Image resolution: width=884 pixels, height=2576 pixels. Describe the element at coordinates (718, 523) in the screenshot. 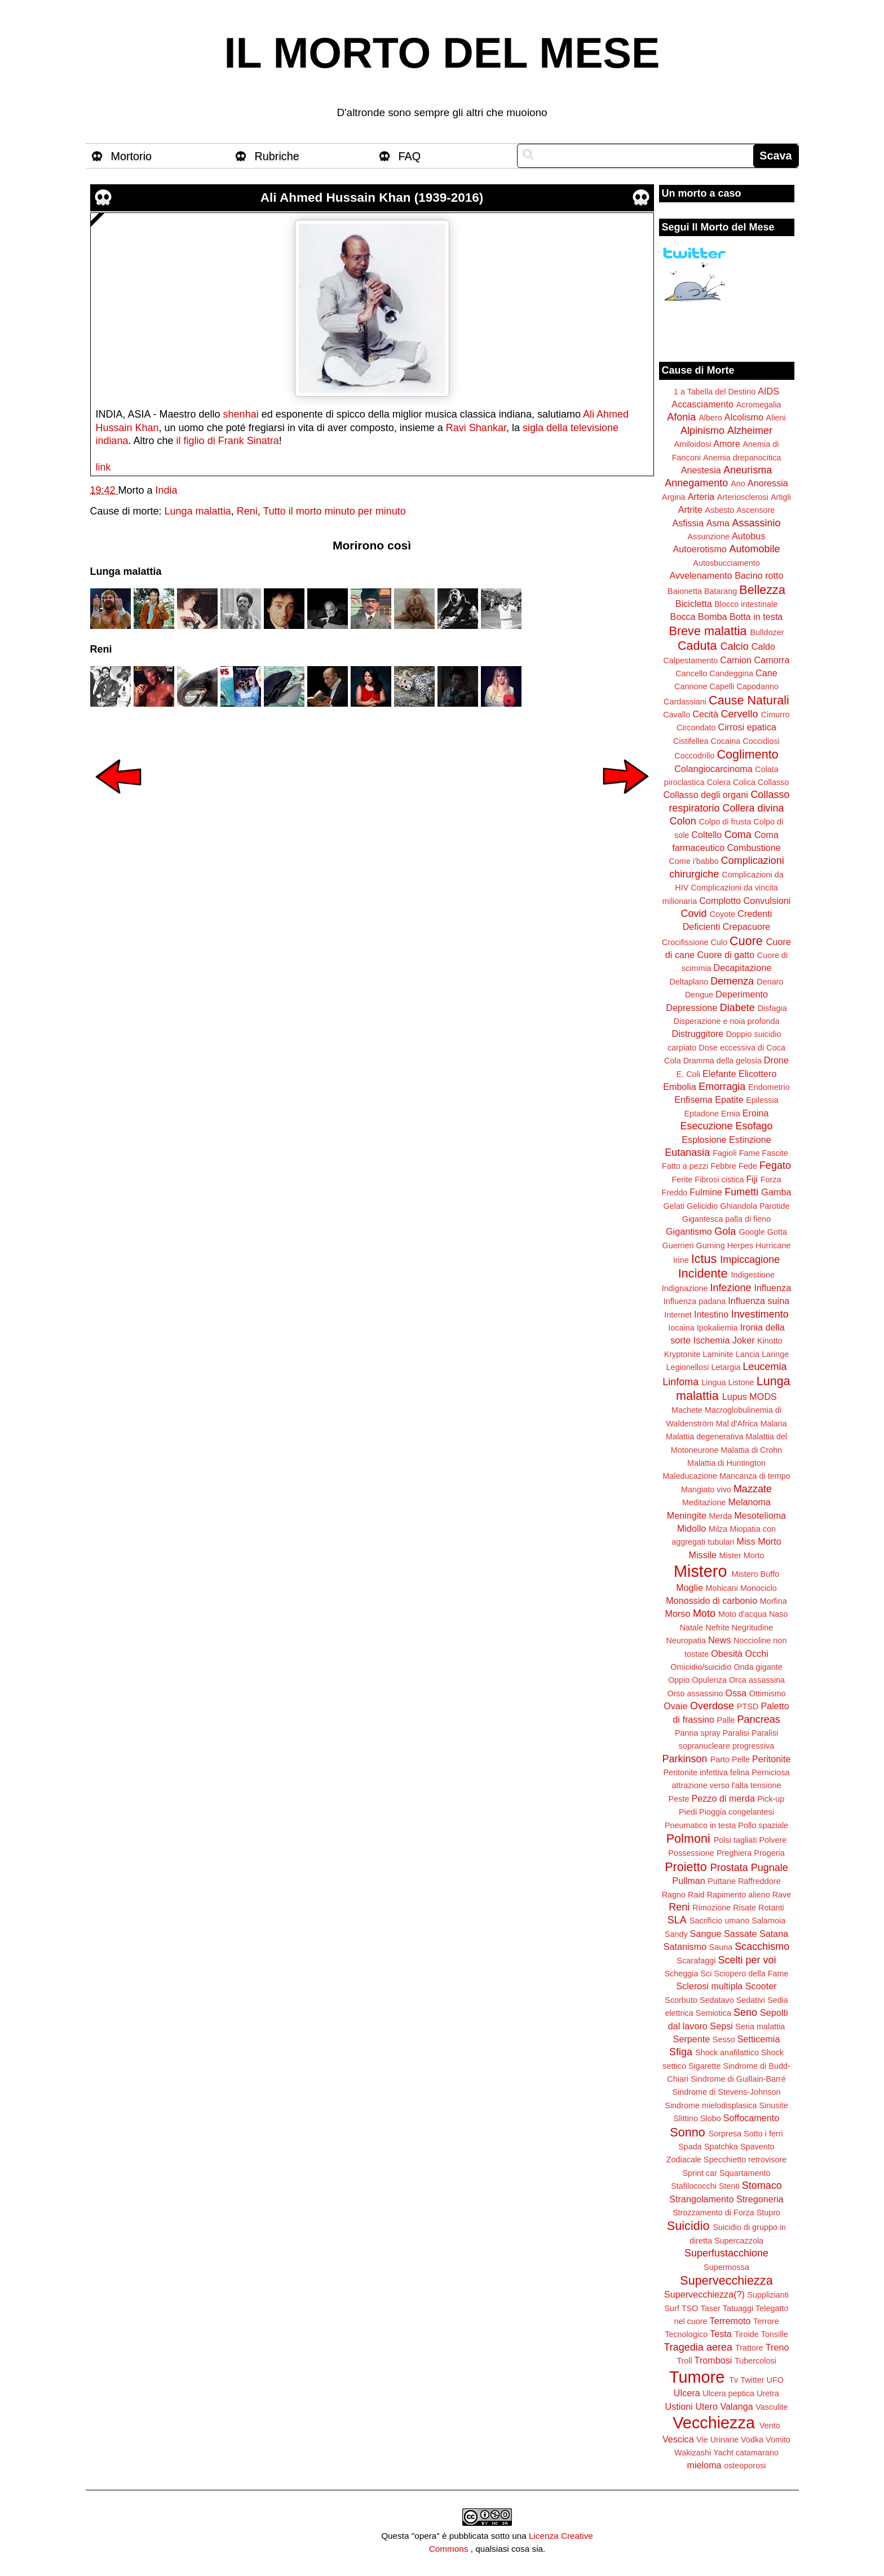

I see `Asma` at that location.